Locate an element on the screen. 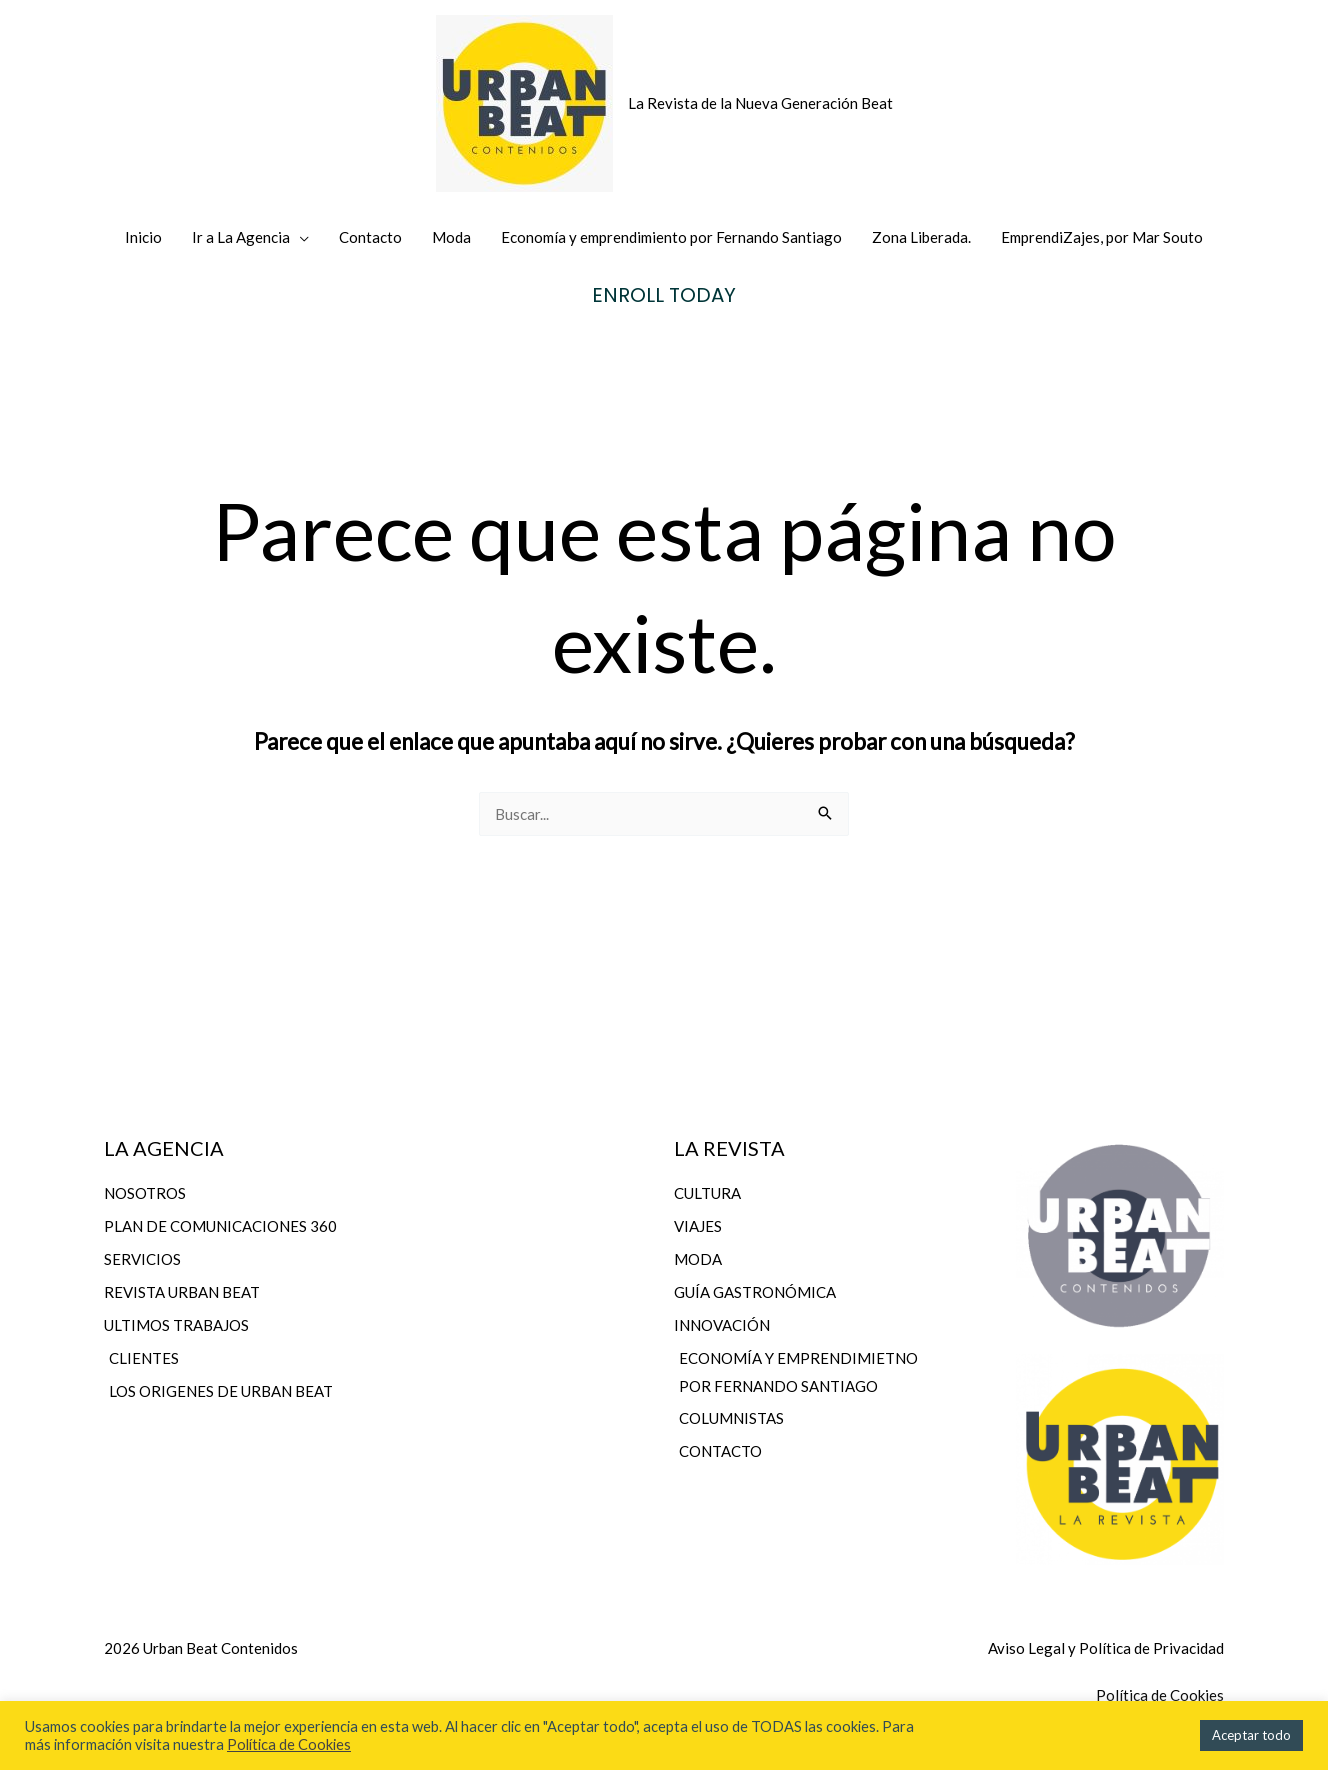 This screenshot has height=1770, width=1328. Política de Cookies is located at coordinates (289, 1744).